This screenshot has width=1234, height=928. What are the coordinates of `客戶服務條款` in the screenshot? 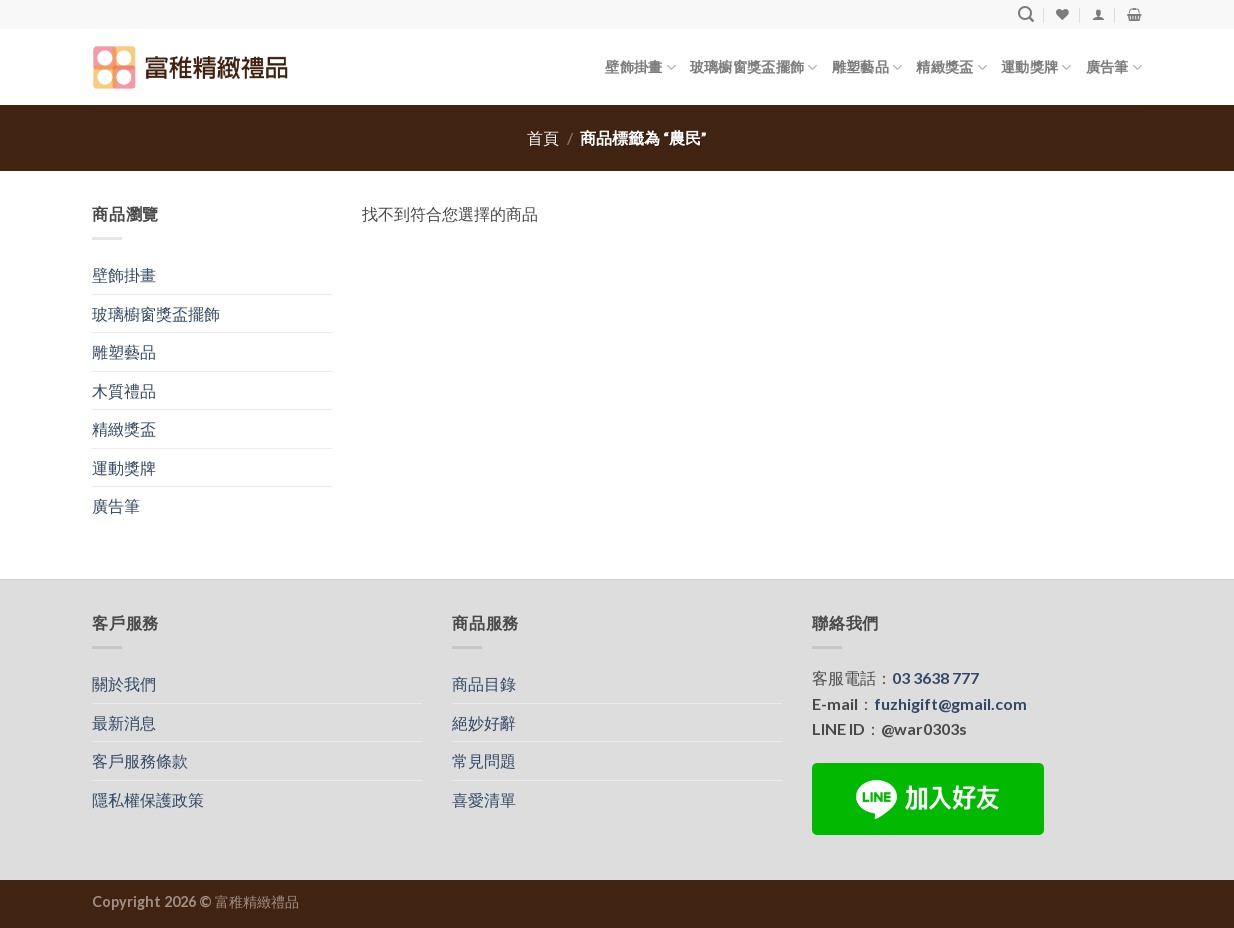 It's located at (140, 760).